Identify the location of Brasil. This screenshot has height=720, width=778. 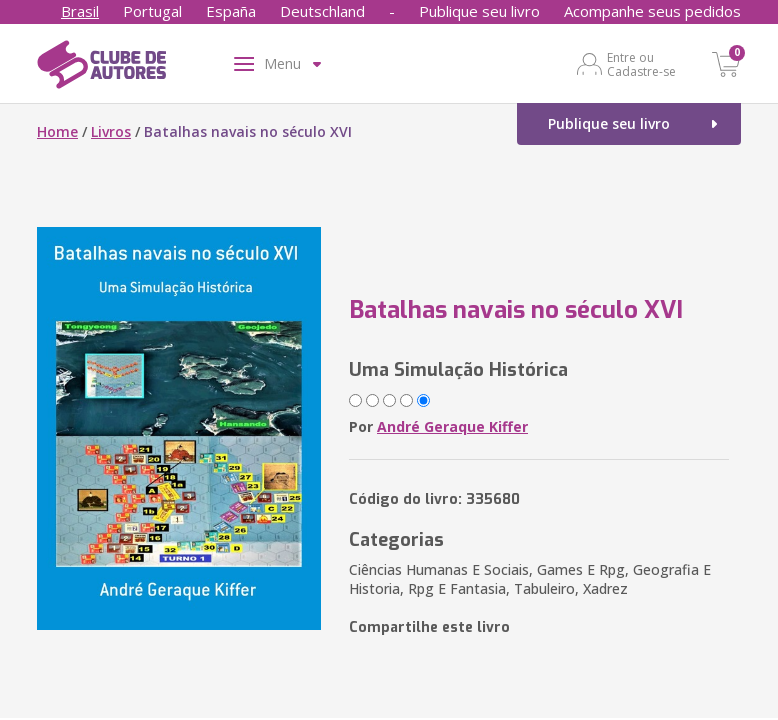
(80, 11).